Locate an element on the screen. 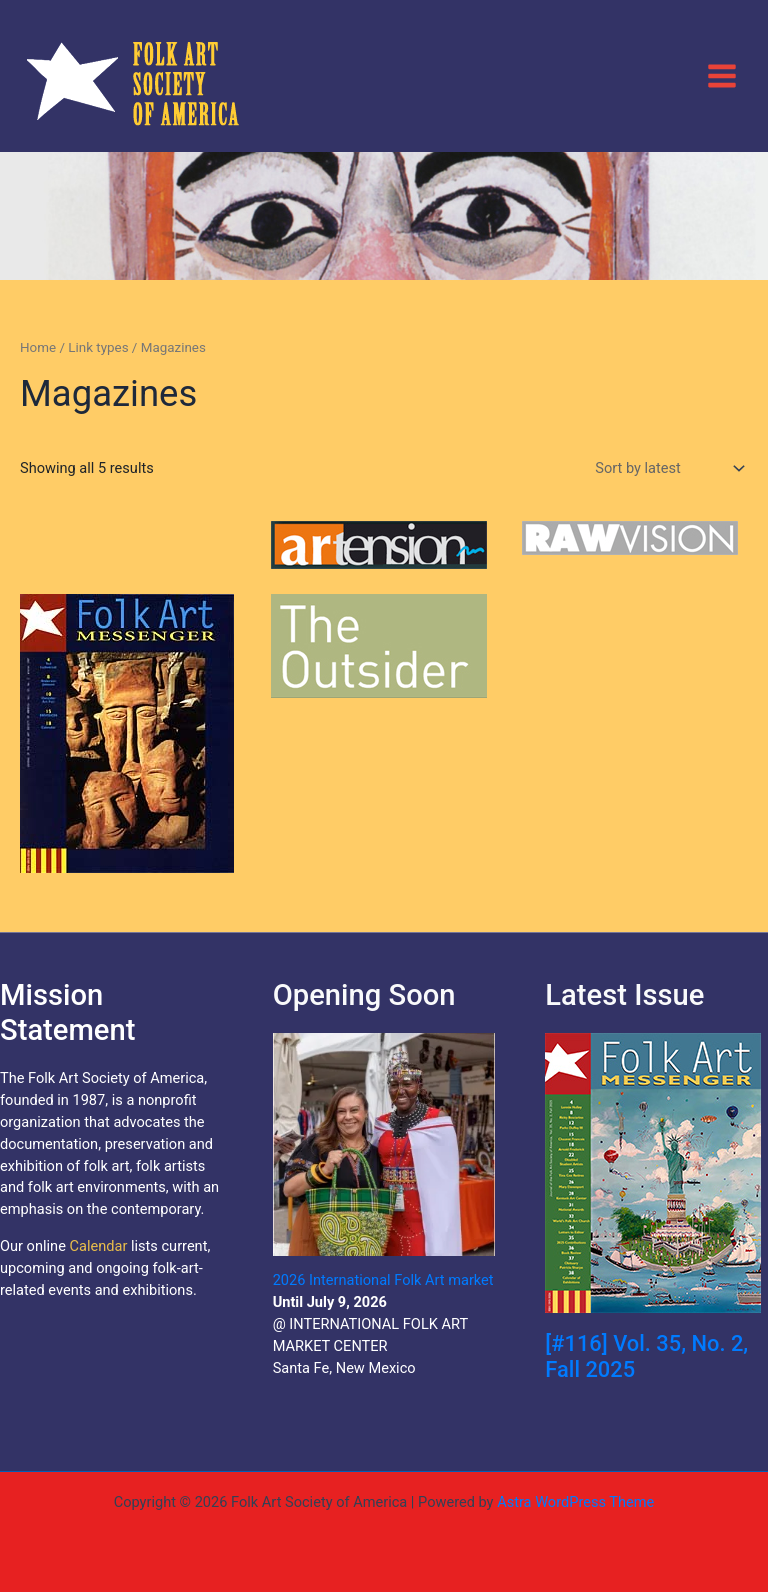 Image resolution: width=768 pixels, height=1592 pixels. Calendar is located at coordinates (98, 1246).